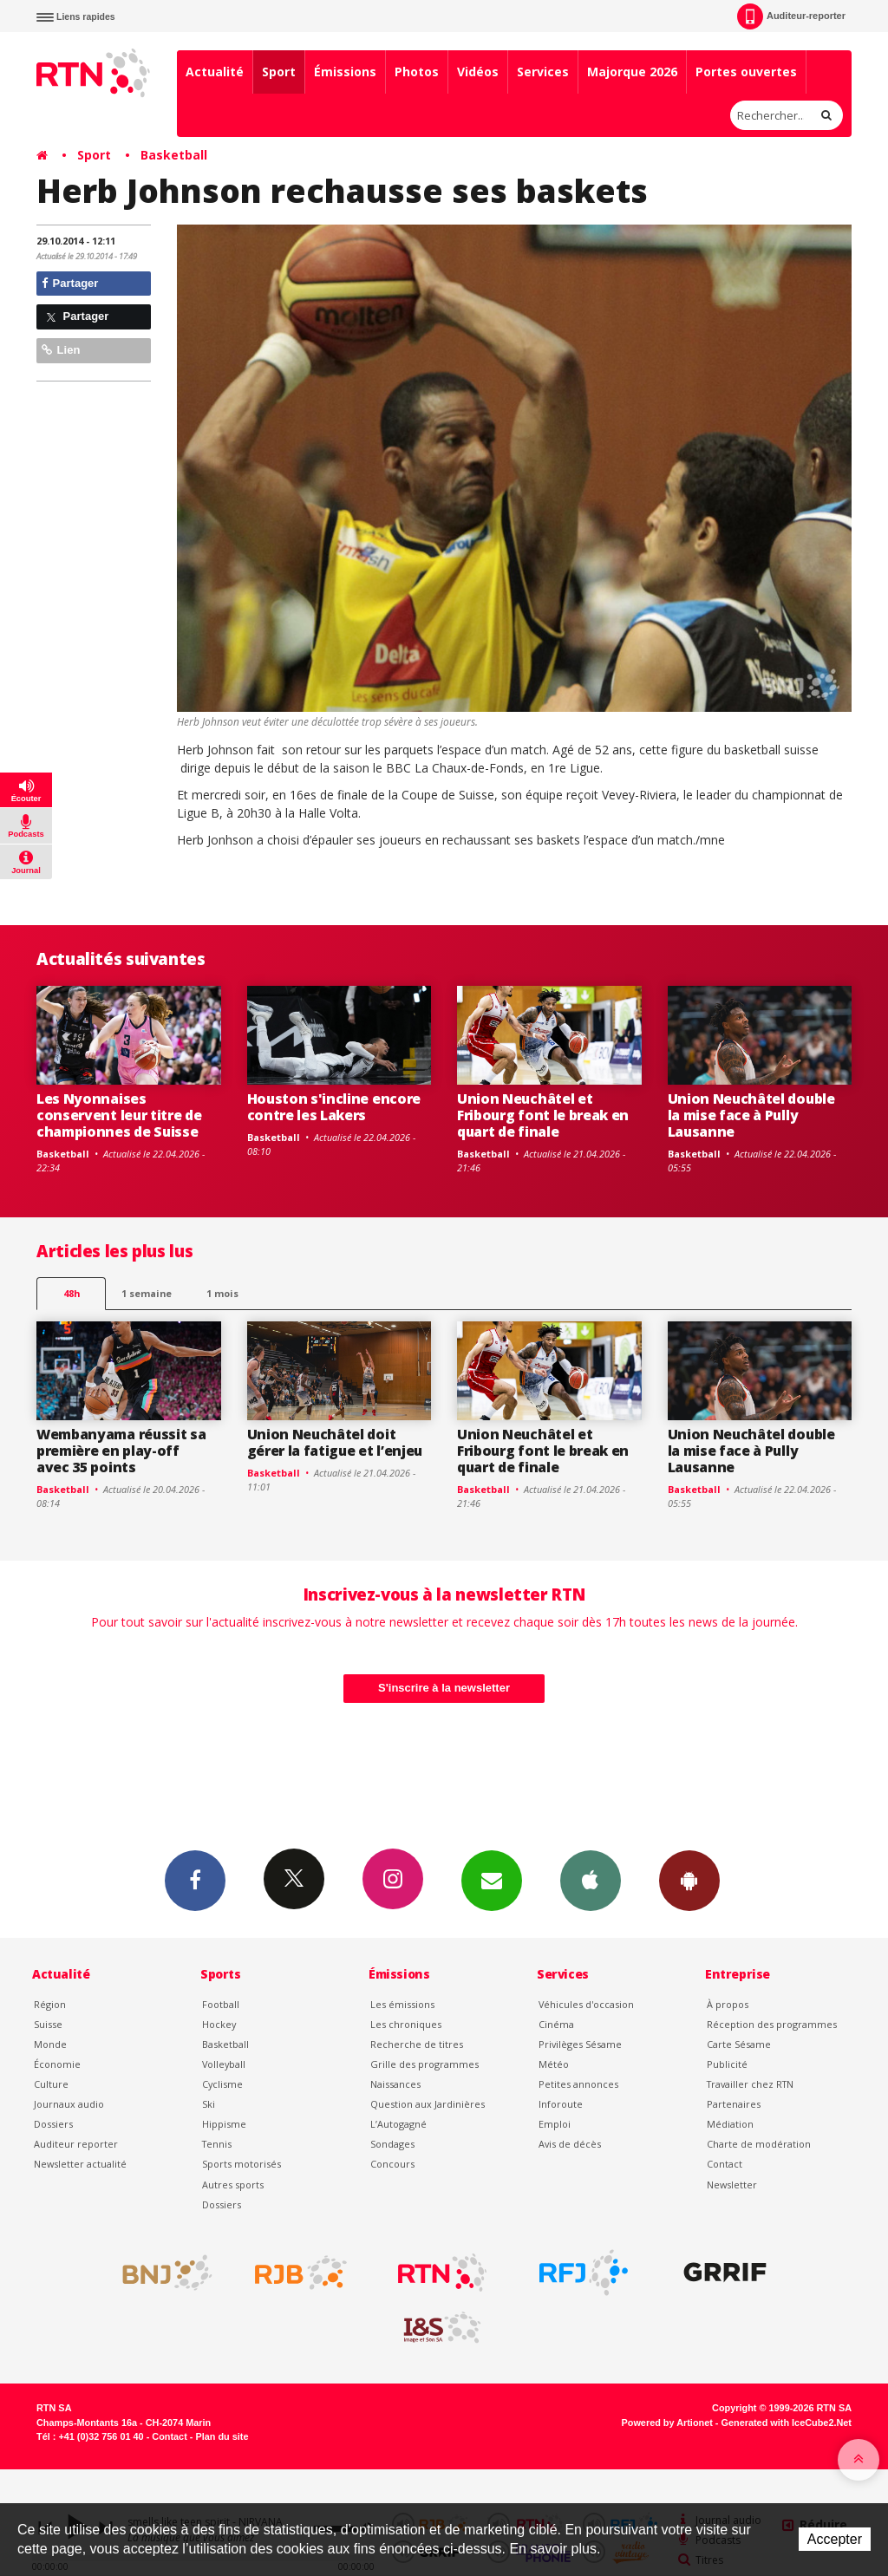  I want to click on Basketball, so click(173, 155).